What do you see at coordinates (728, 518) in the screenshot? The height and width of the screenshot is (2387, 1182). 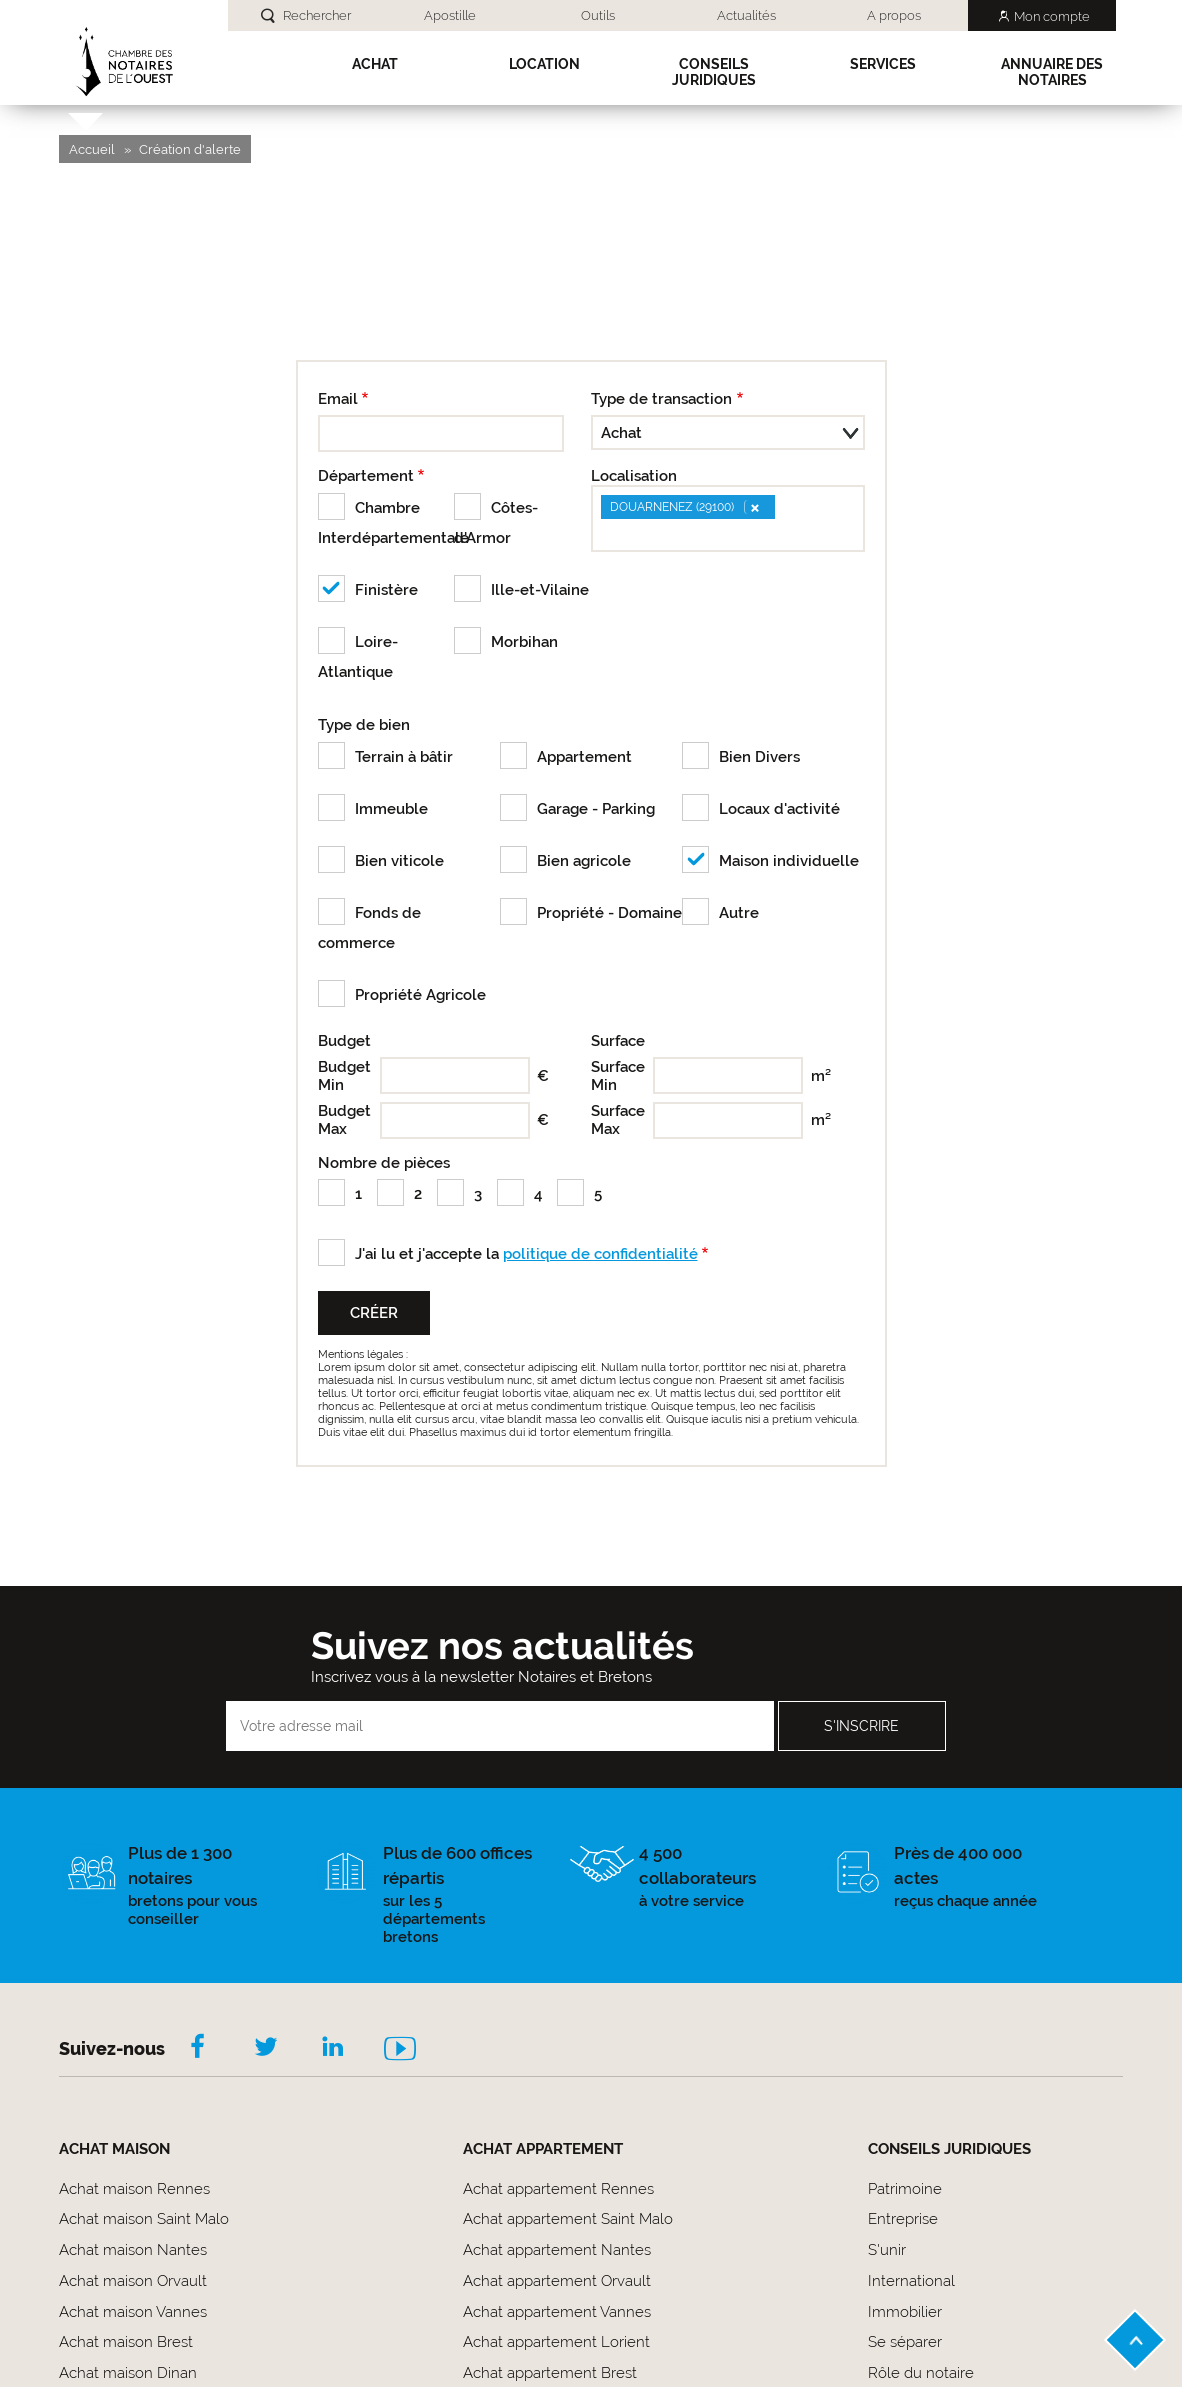 I see `[combobox]` at bounding box center [728, 518].